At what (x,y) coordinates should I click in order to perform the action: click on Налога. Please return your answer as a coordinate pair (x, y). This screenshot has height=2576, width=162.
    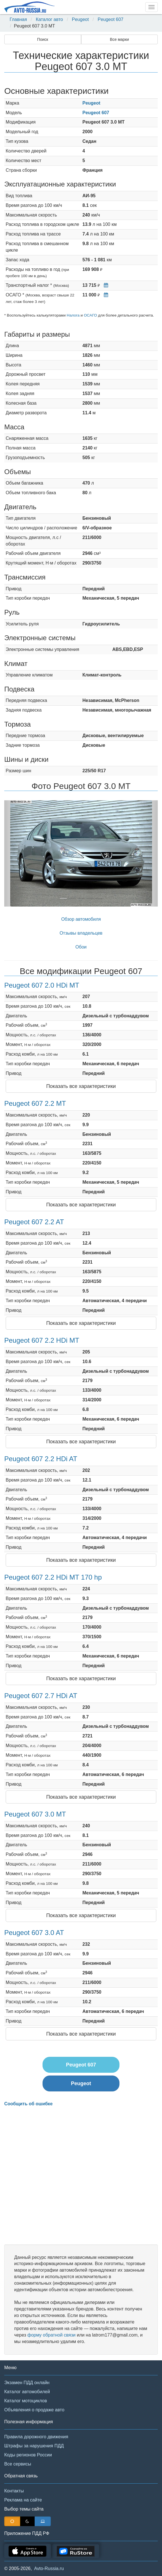
    Looking at the image, I should click on (73, 315).